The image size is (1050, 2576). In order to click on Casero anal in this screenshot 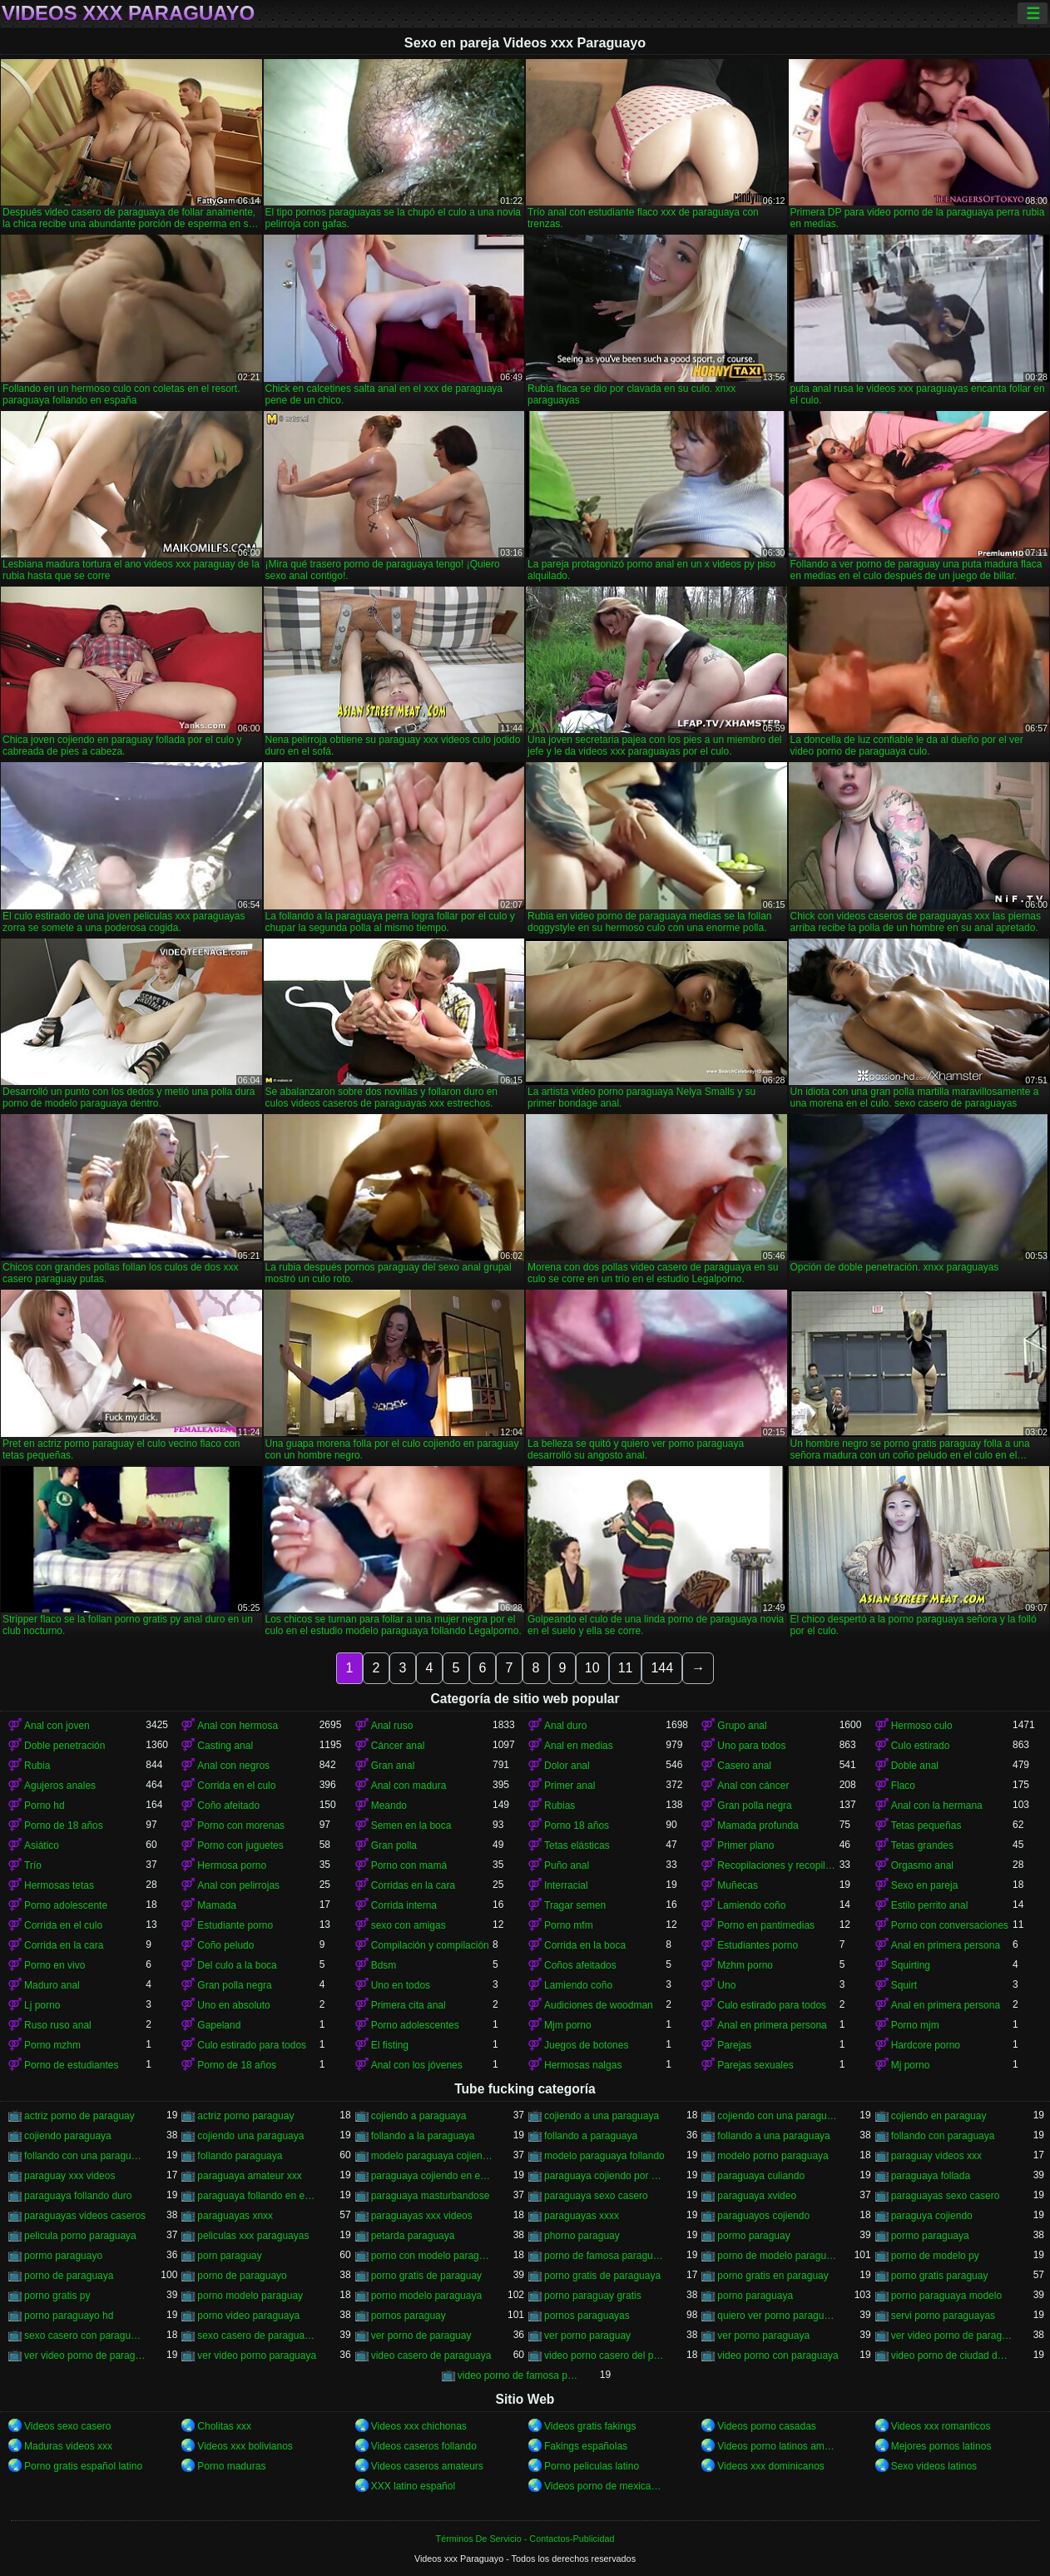, I will do `click(744, 1765)`.